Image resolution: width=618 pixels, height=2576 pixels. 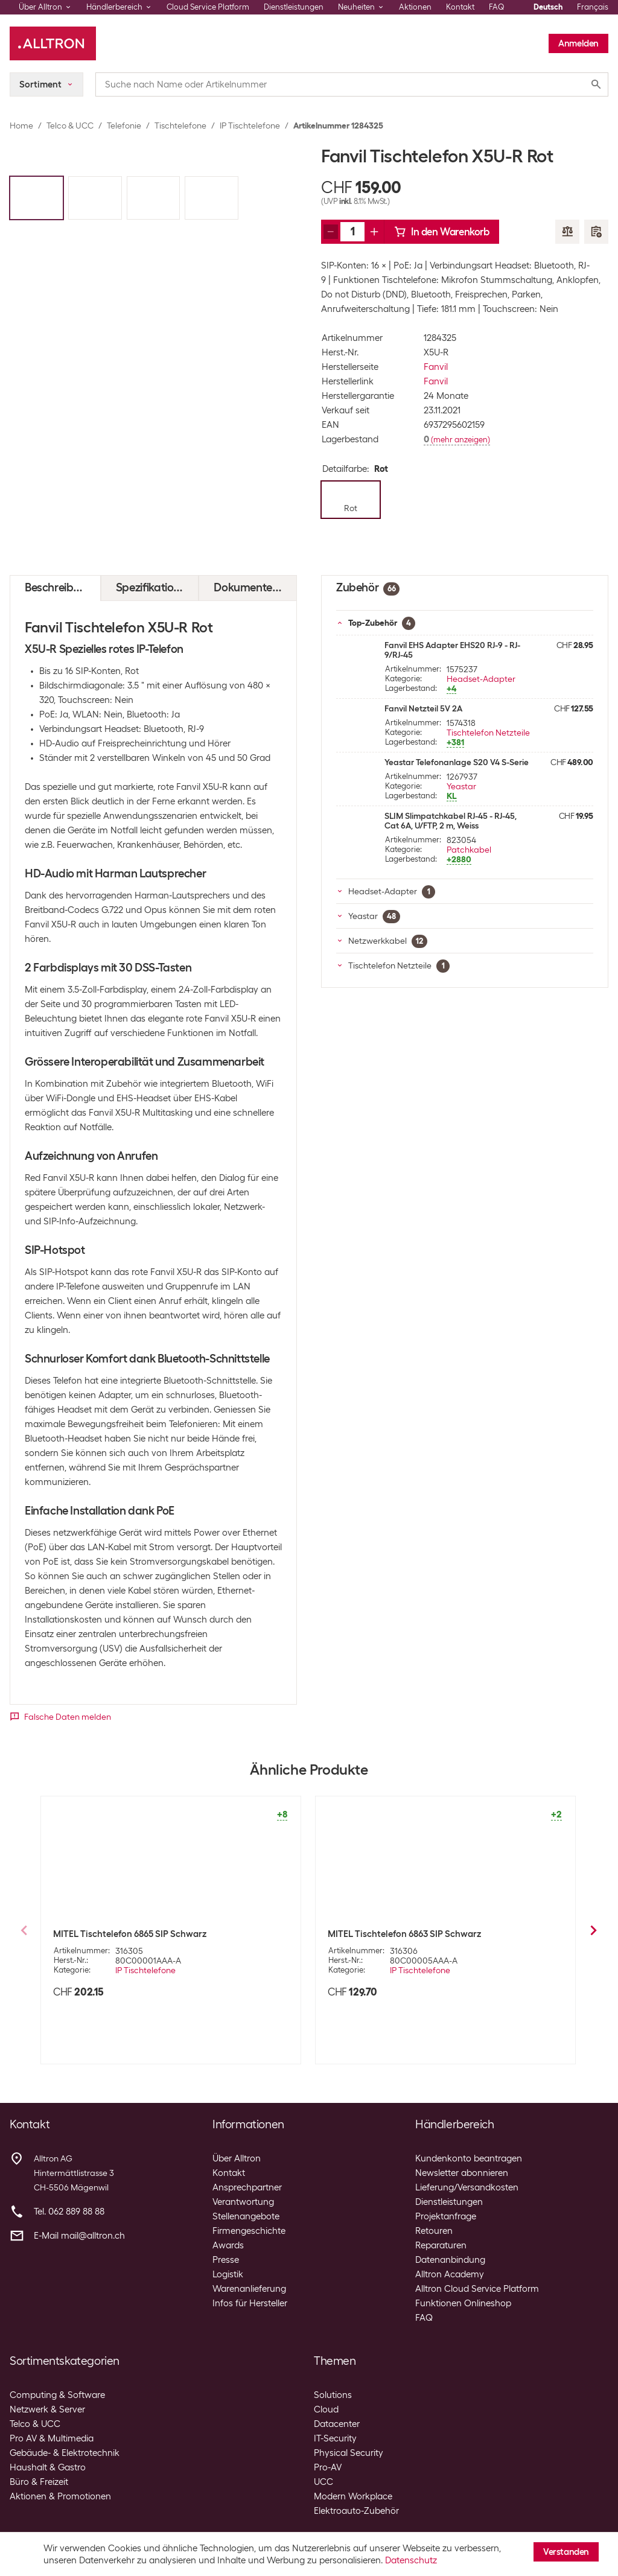 I want to click on Firmengeschichte, so click(x=248, y=2230).